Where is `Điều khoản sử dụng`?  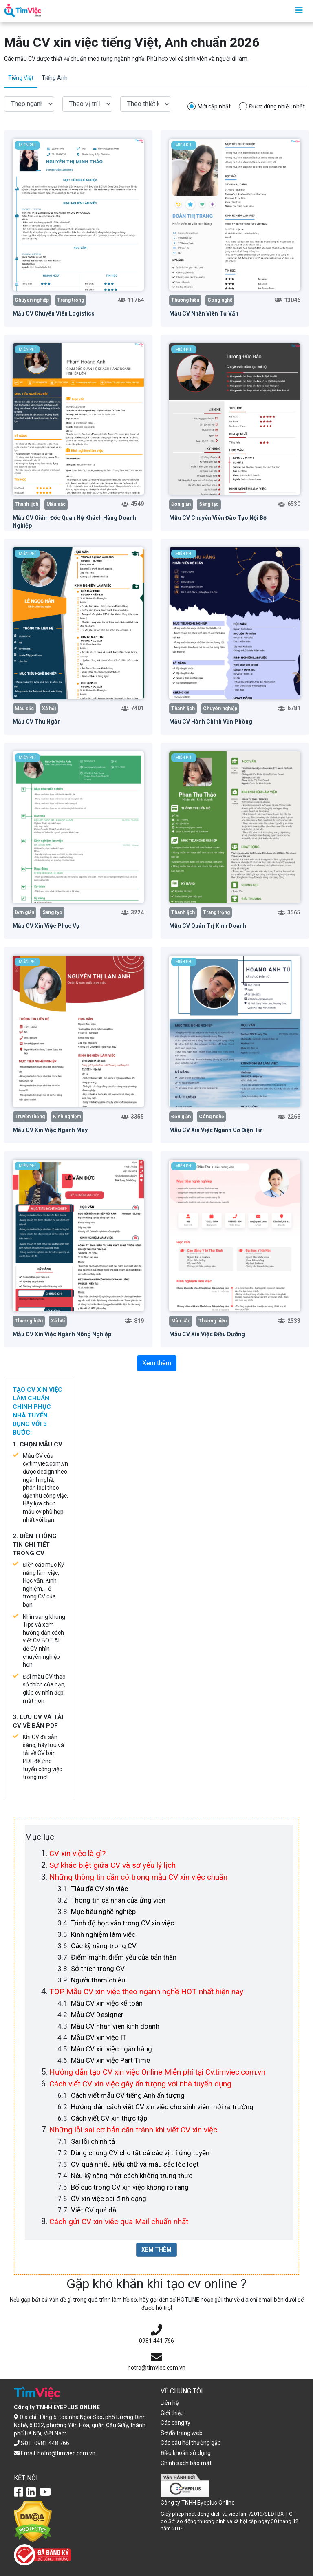
Điều khoản sử dụng is located at coordinates (186, 2453).